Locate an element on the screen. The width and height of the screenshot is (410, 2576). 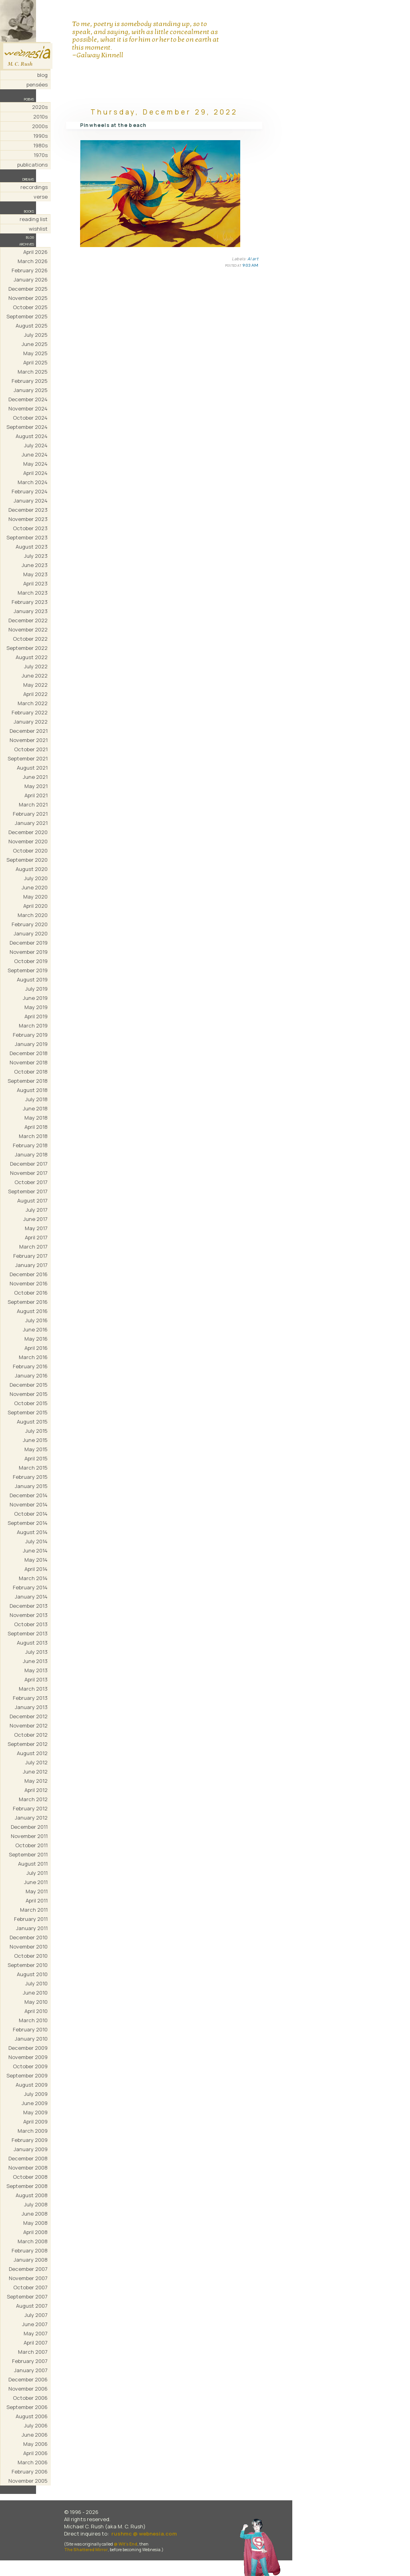
September 2017 is located at coordinates (28, 1191).